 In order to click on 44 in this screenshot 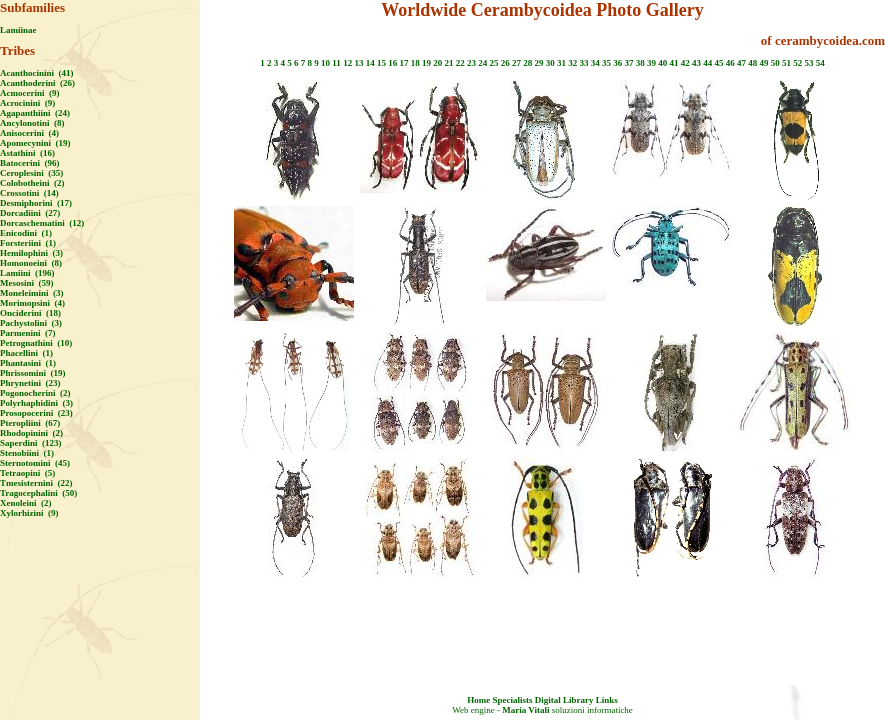, I will do `click(707, 63)`.